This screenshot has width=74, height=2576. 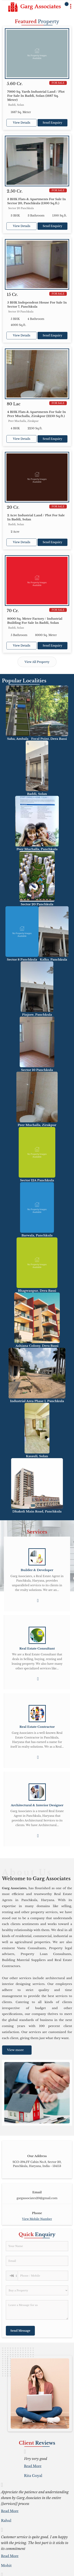 What do you see at coordinates (37, 1070) in the screenshot?
I see `Sector 10 Panchkula` at bounding box center [37, 1070].